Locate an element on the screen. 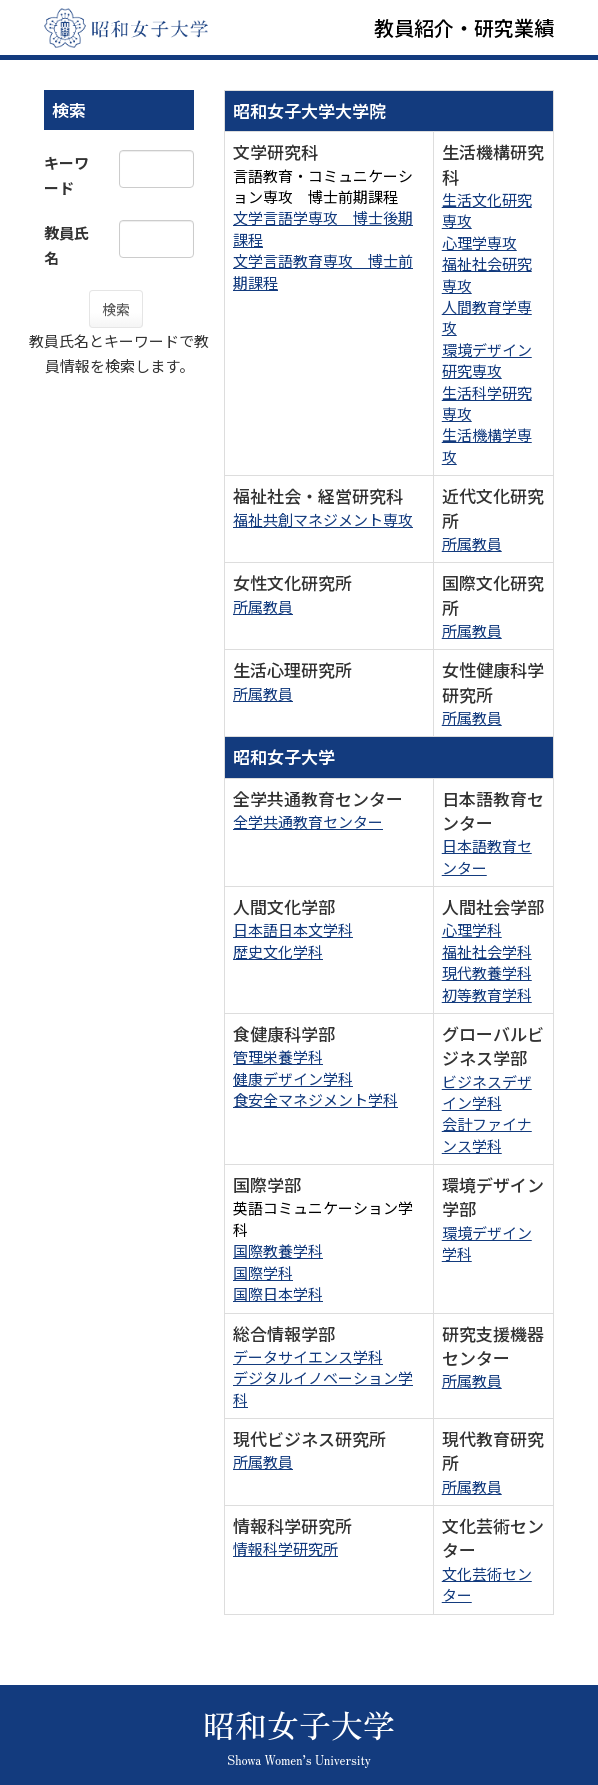  データサイエンス学科 is located at coordinates (308, 1356).